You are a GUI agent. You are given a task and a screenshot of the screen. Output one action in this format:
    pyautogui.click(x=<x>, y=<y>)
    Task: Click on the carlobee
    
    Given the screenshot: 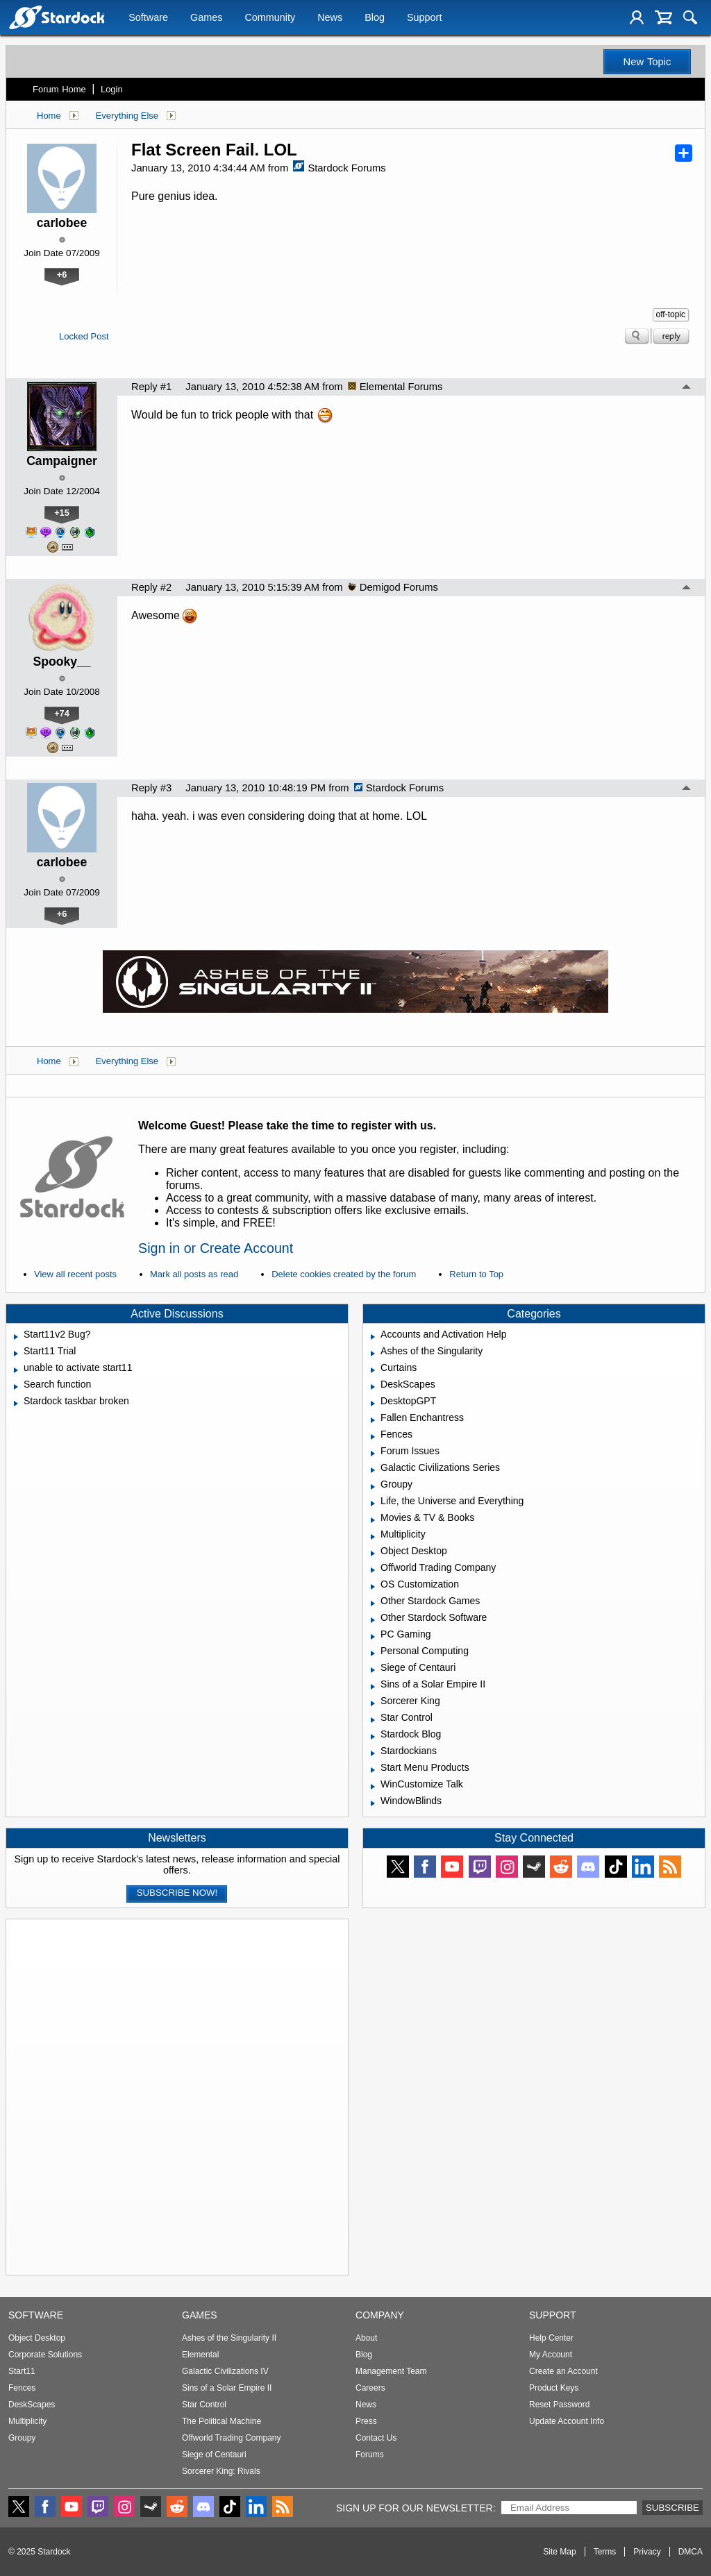 What is the action you would take?
    pyautogui.click(x=62, y=223)
    